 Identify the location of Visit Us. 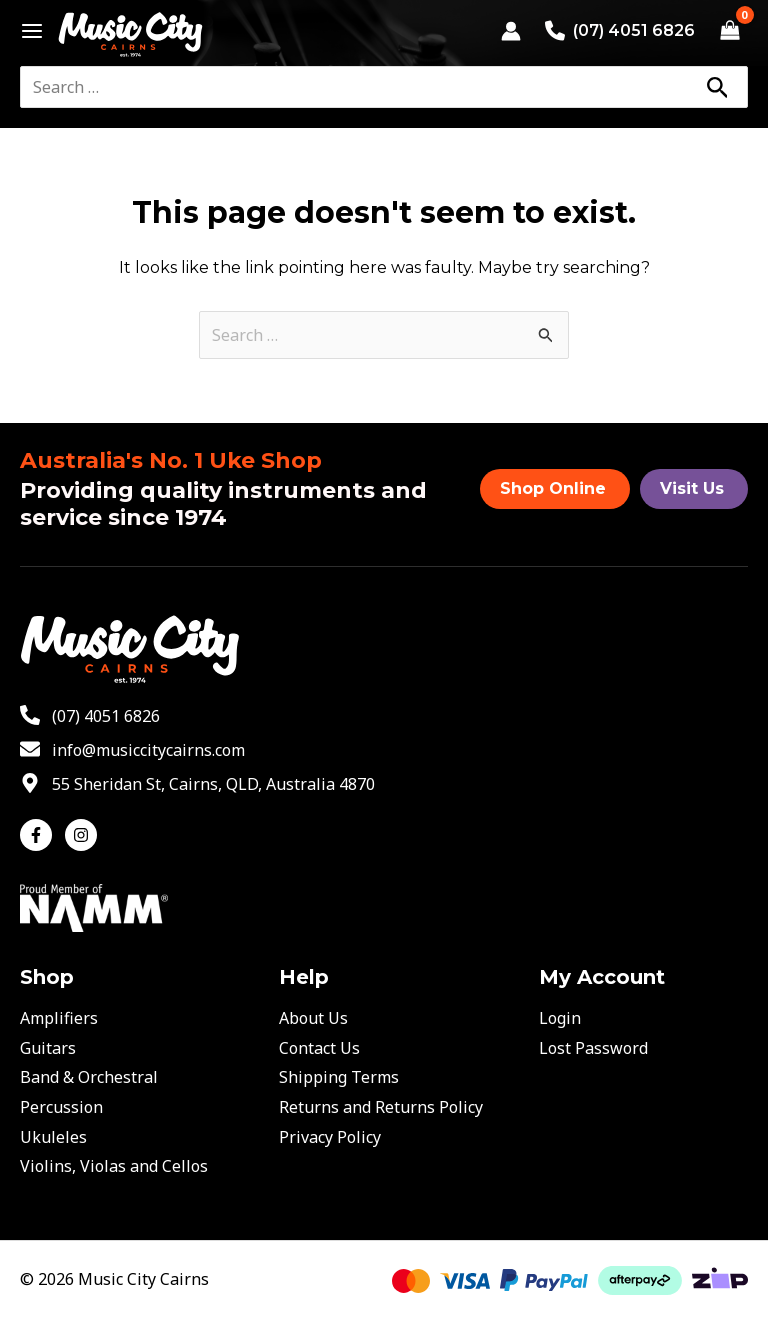
(692, 488).